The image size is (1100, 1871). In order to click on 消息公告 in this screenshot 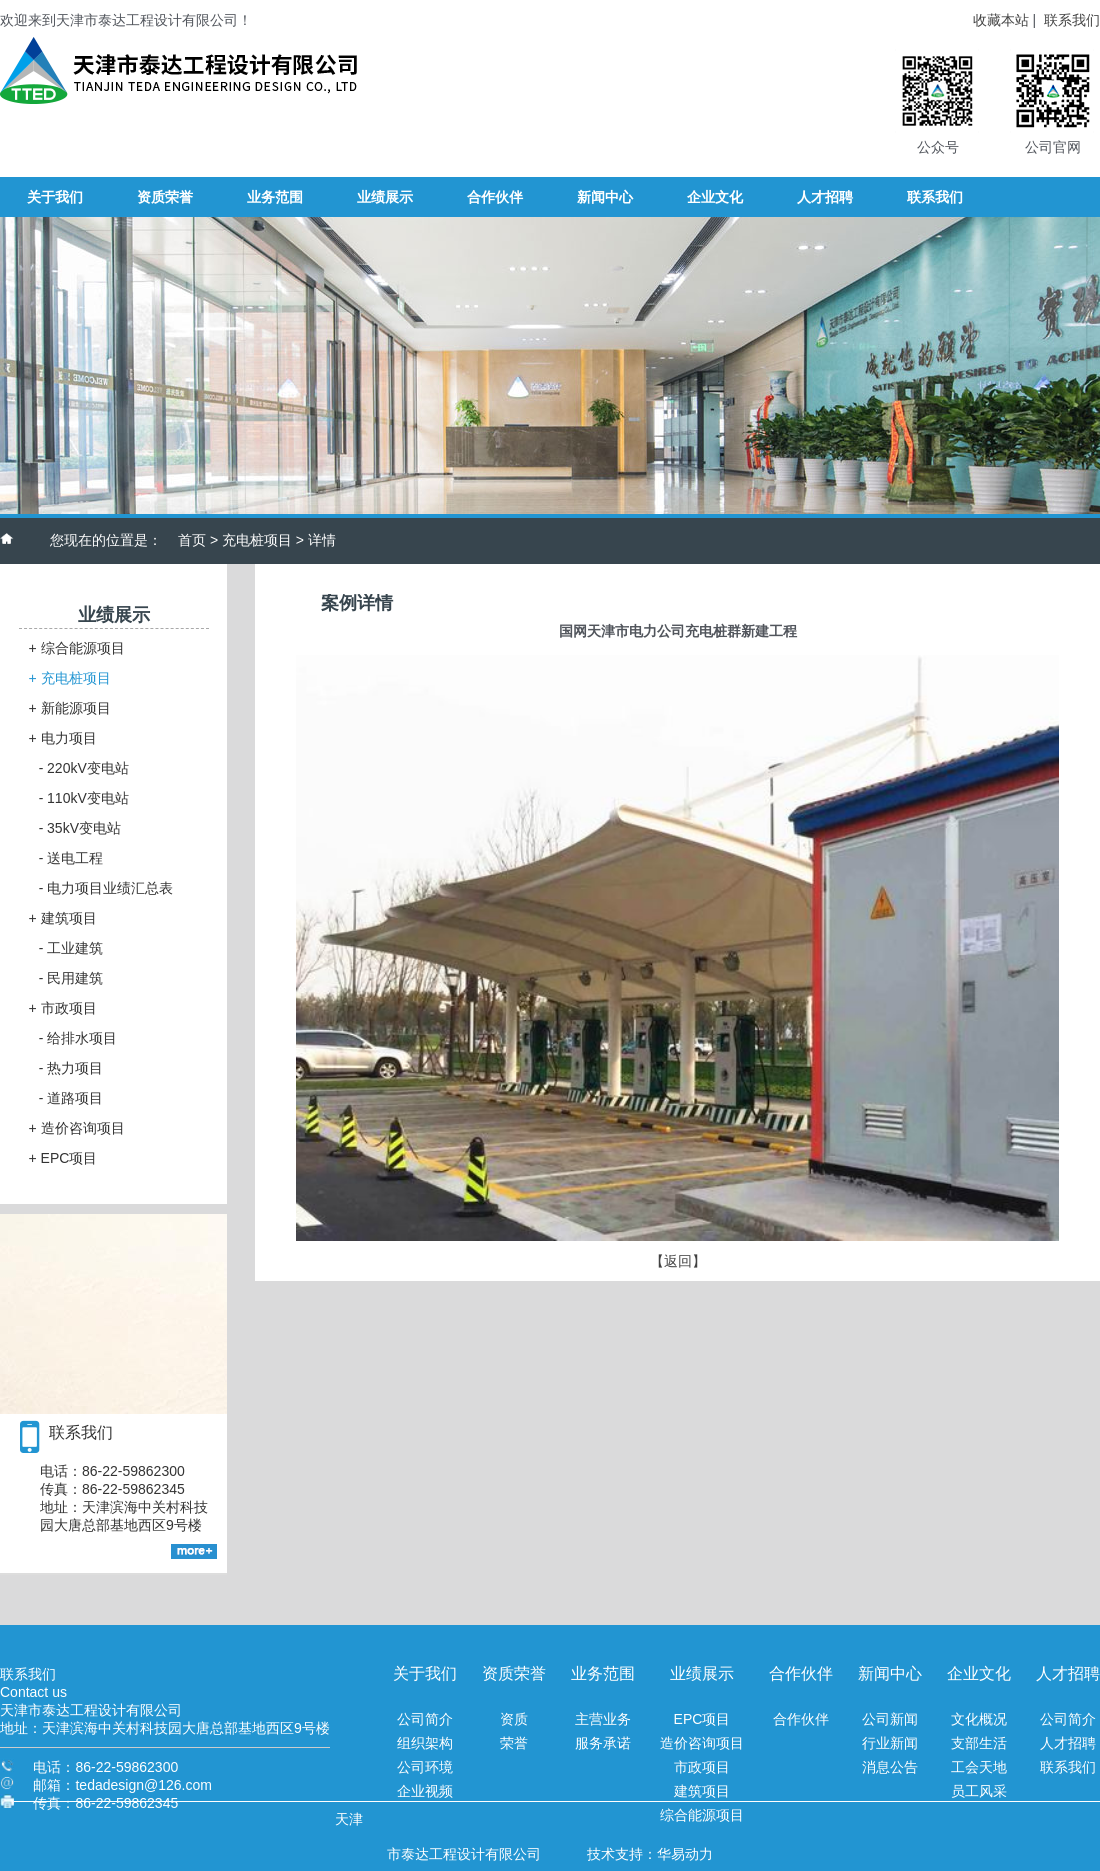, I will do `click(890, 1767)`.